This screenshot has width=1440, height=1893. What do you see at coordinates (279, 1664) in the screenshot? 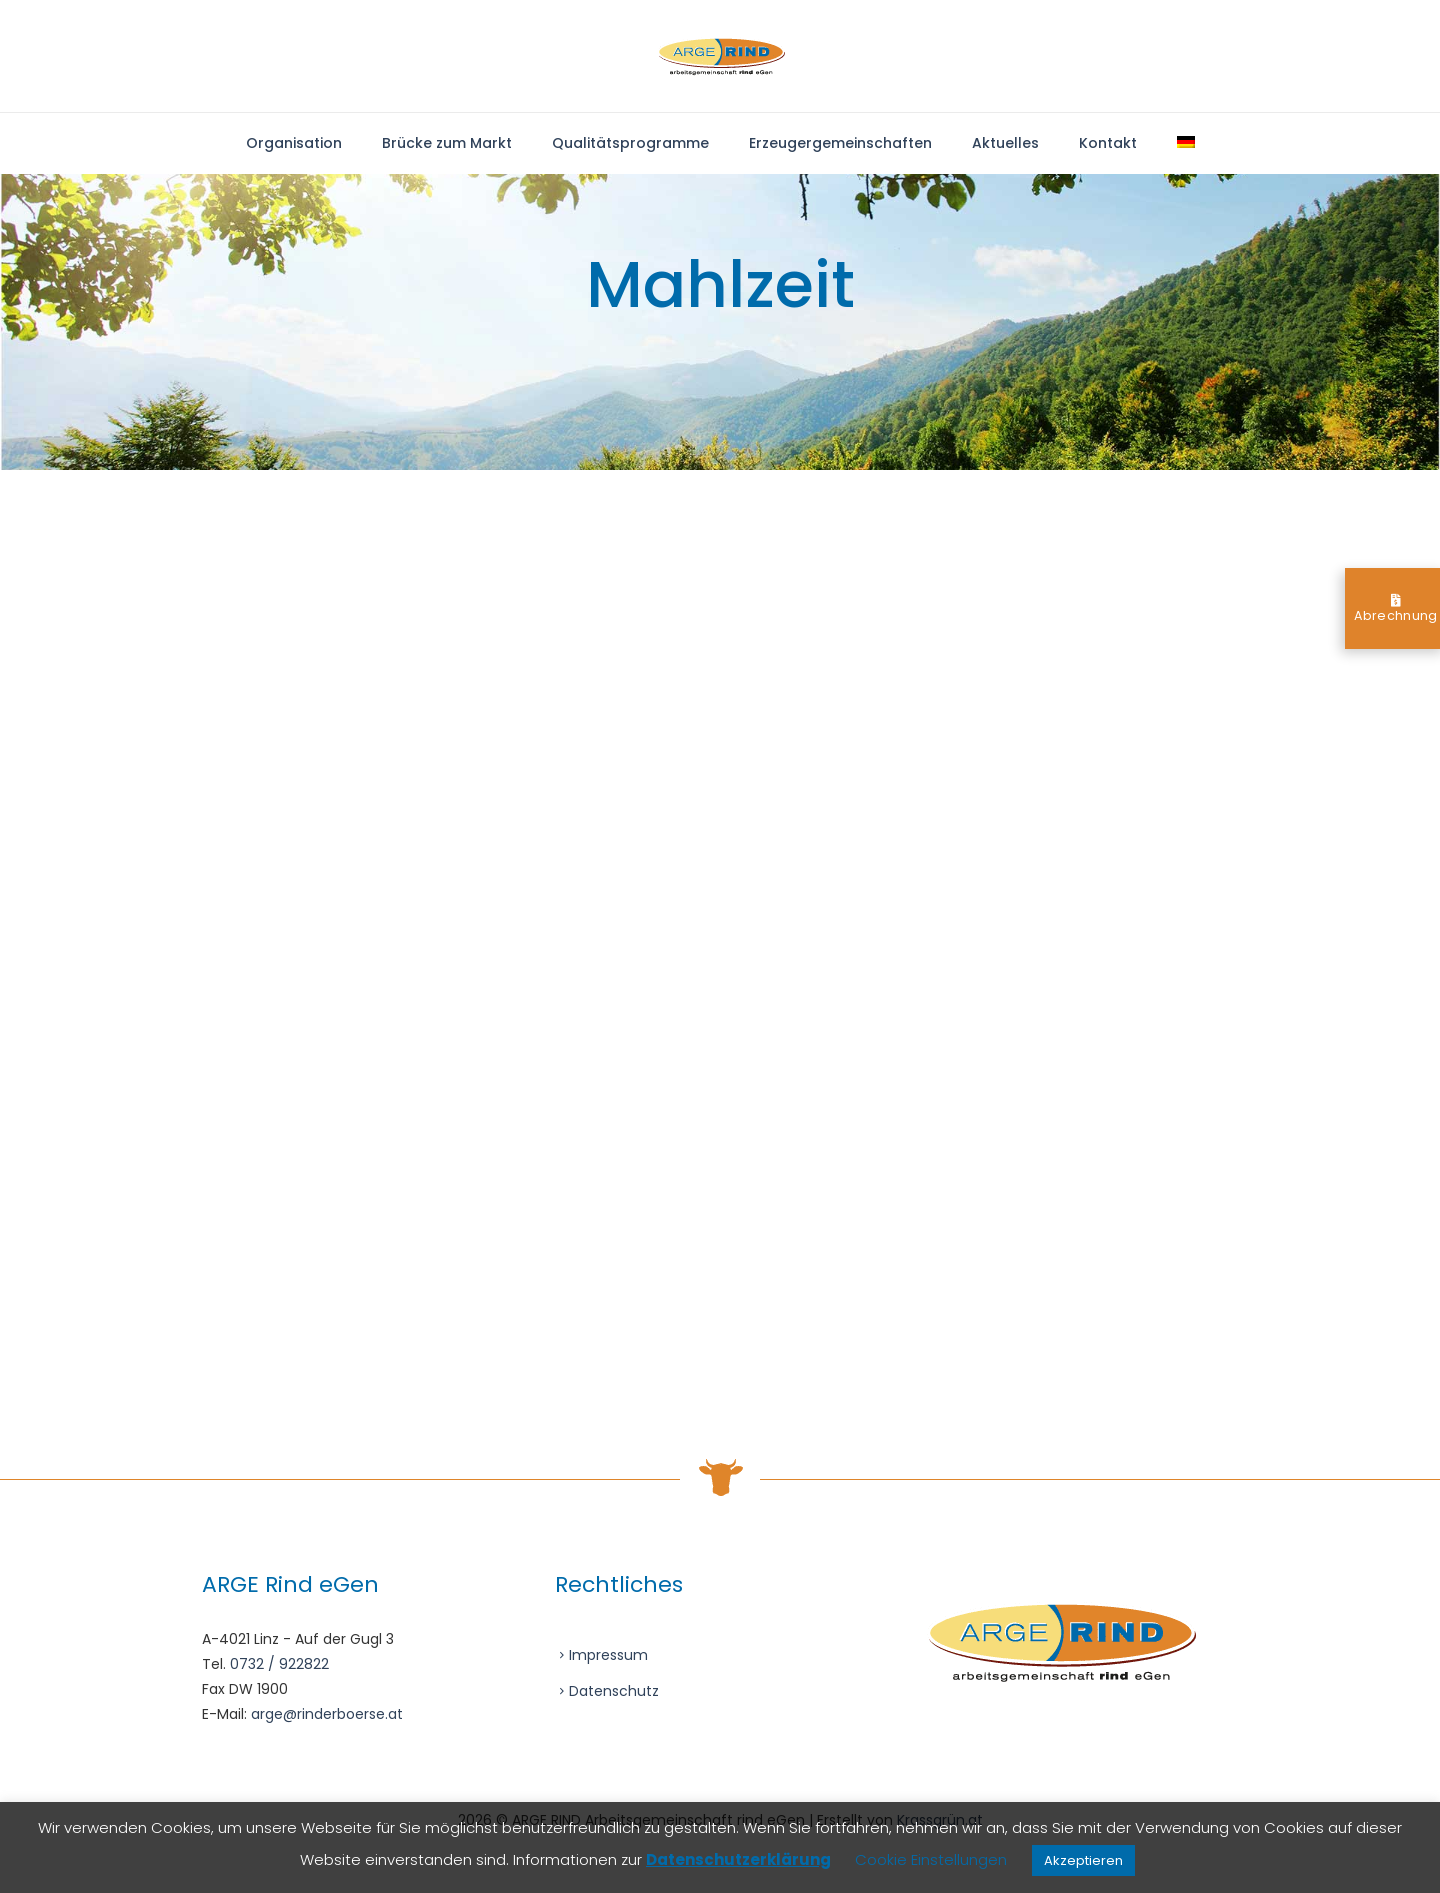
I see `0732 / 922822` at bounding box center [279, 1664].